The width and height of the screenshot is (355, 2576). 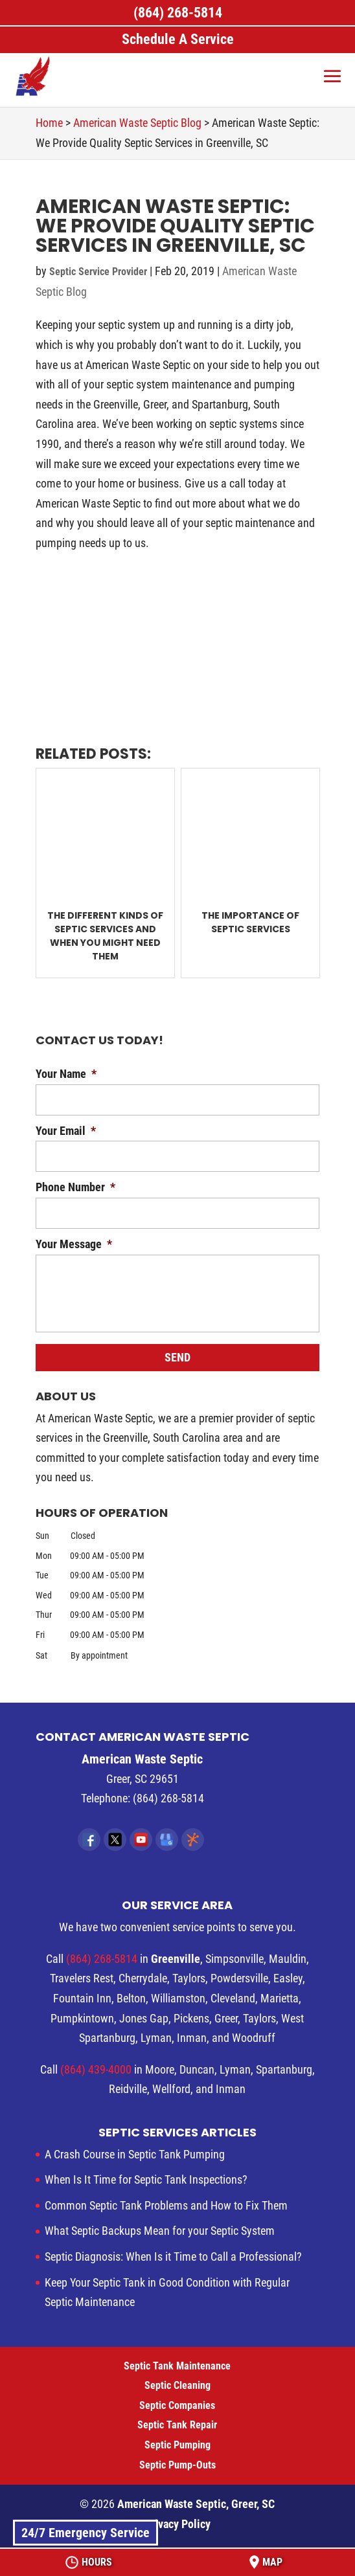 What do you see at coordinates (146, 2179) in the screenshot?
I see `When Is It Time for Septic Tank Inspections?` at bounding box center [146, 2179].